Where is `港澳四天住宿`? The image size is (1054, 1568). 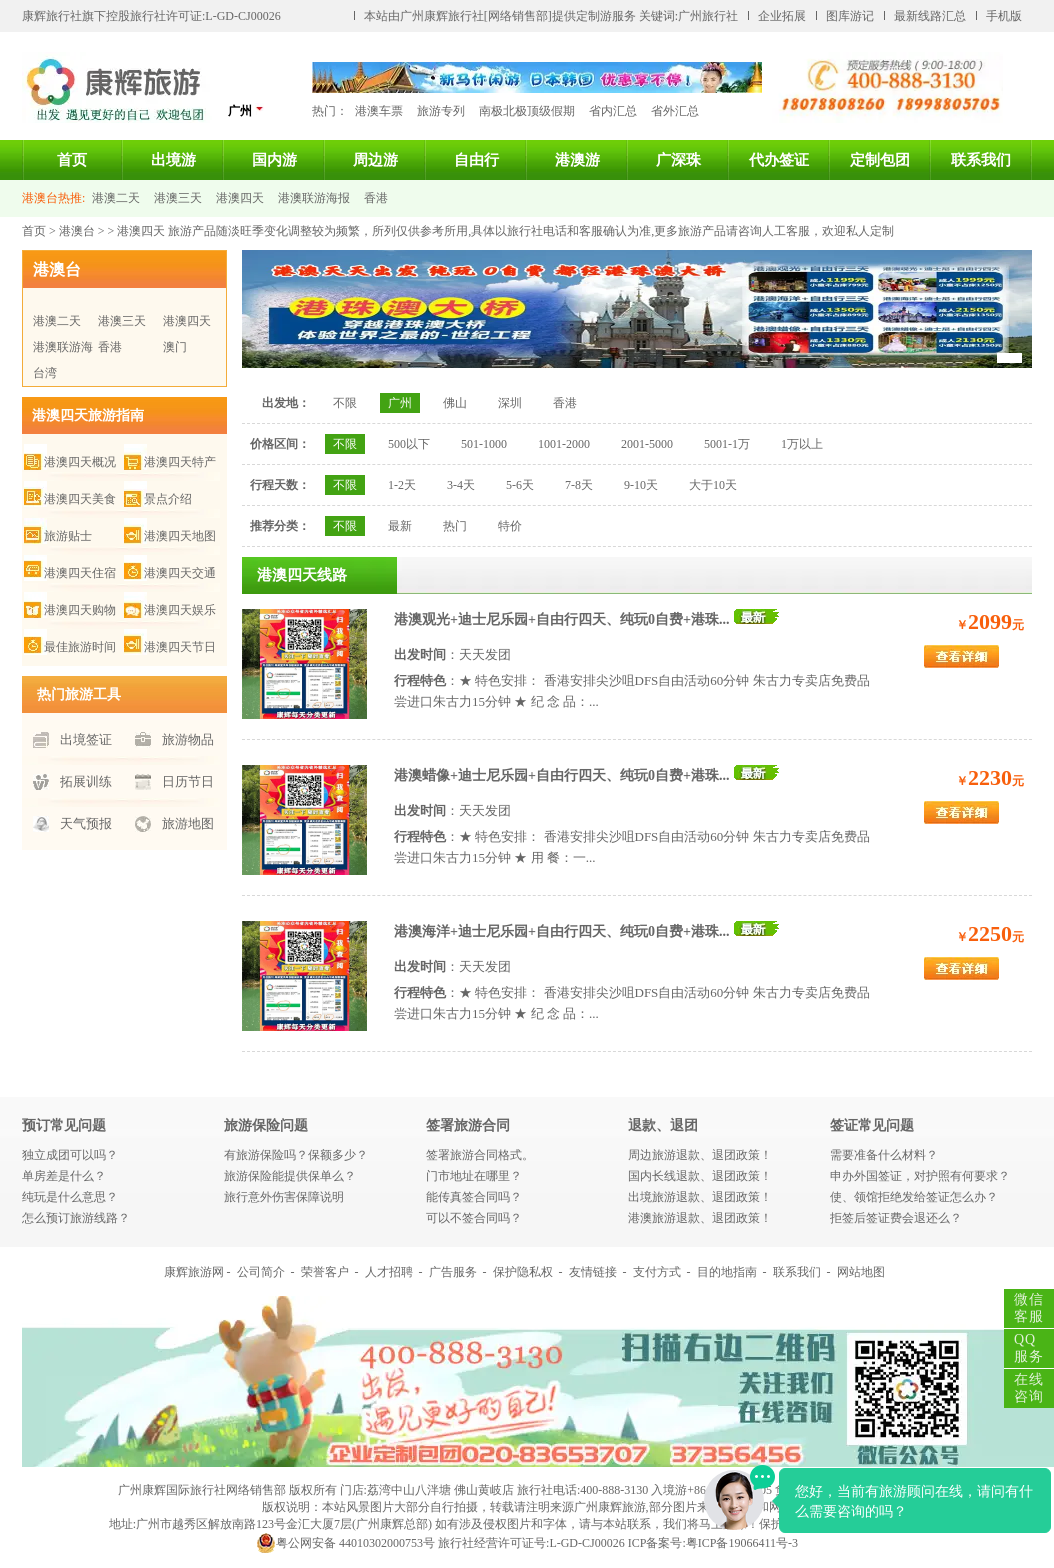
港澳四天住宿 is located at coordinates (80, 573).